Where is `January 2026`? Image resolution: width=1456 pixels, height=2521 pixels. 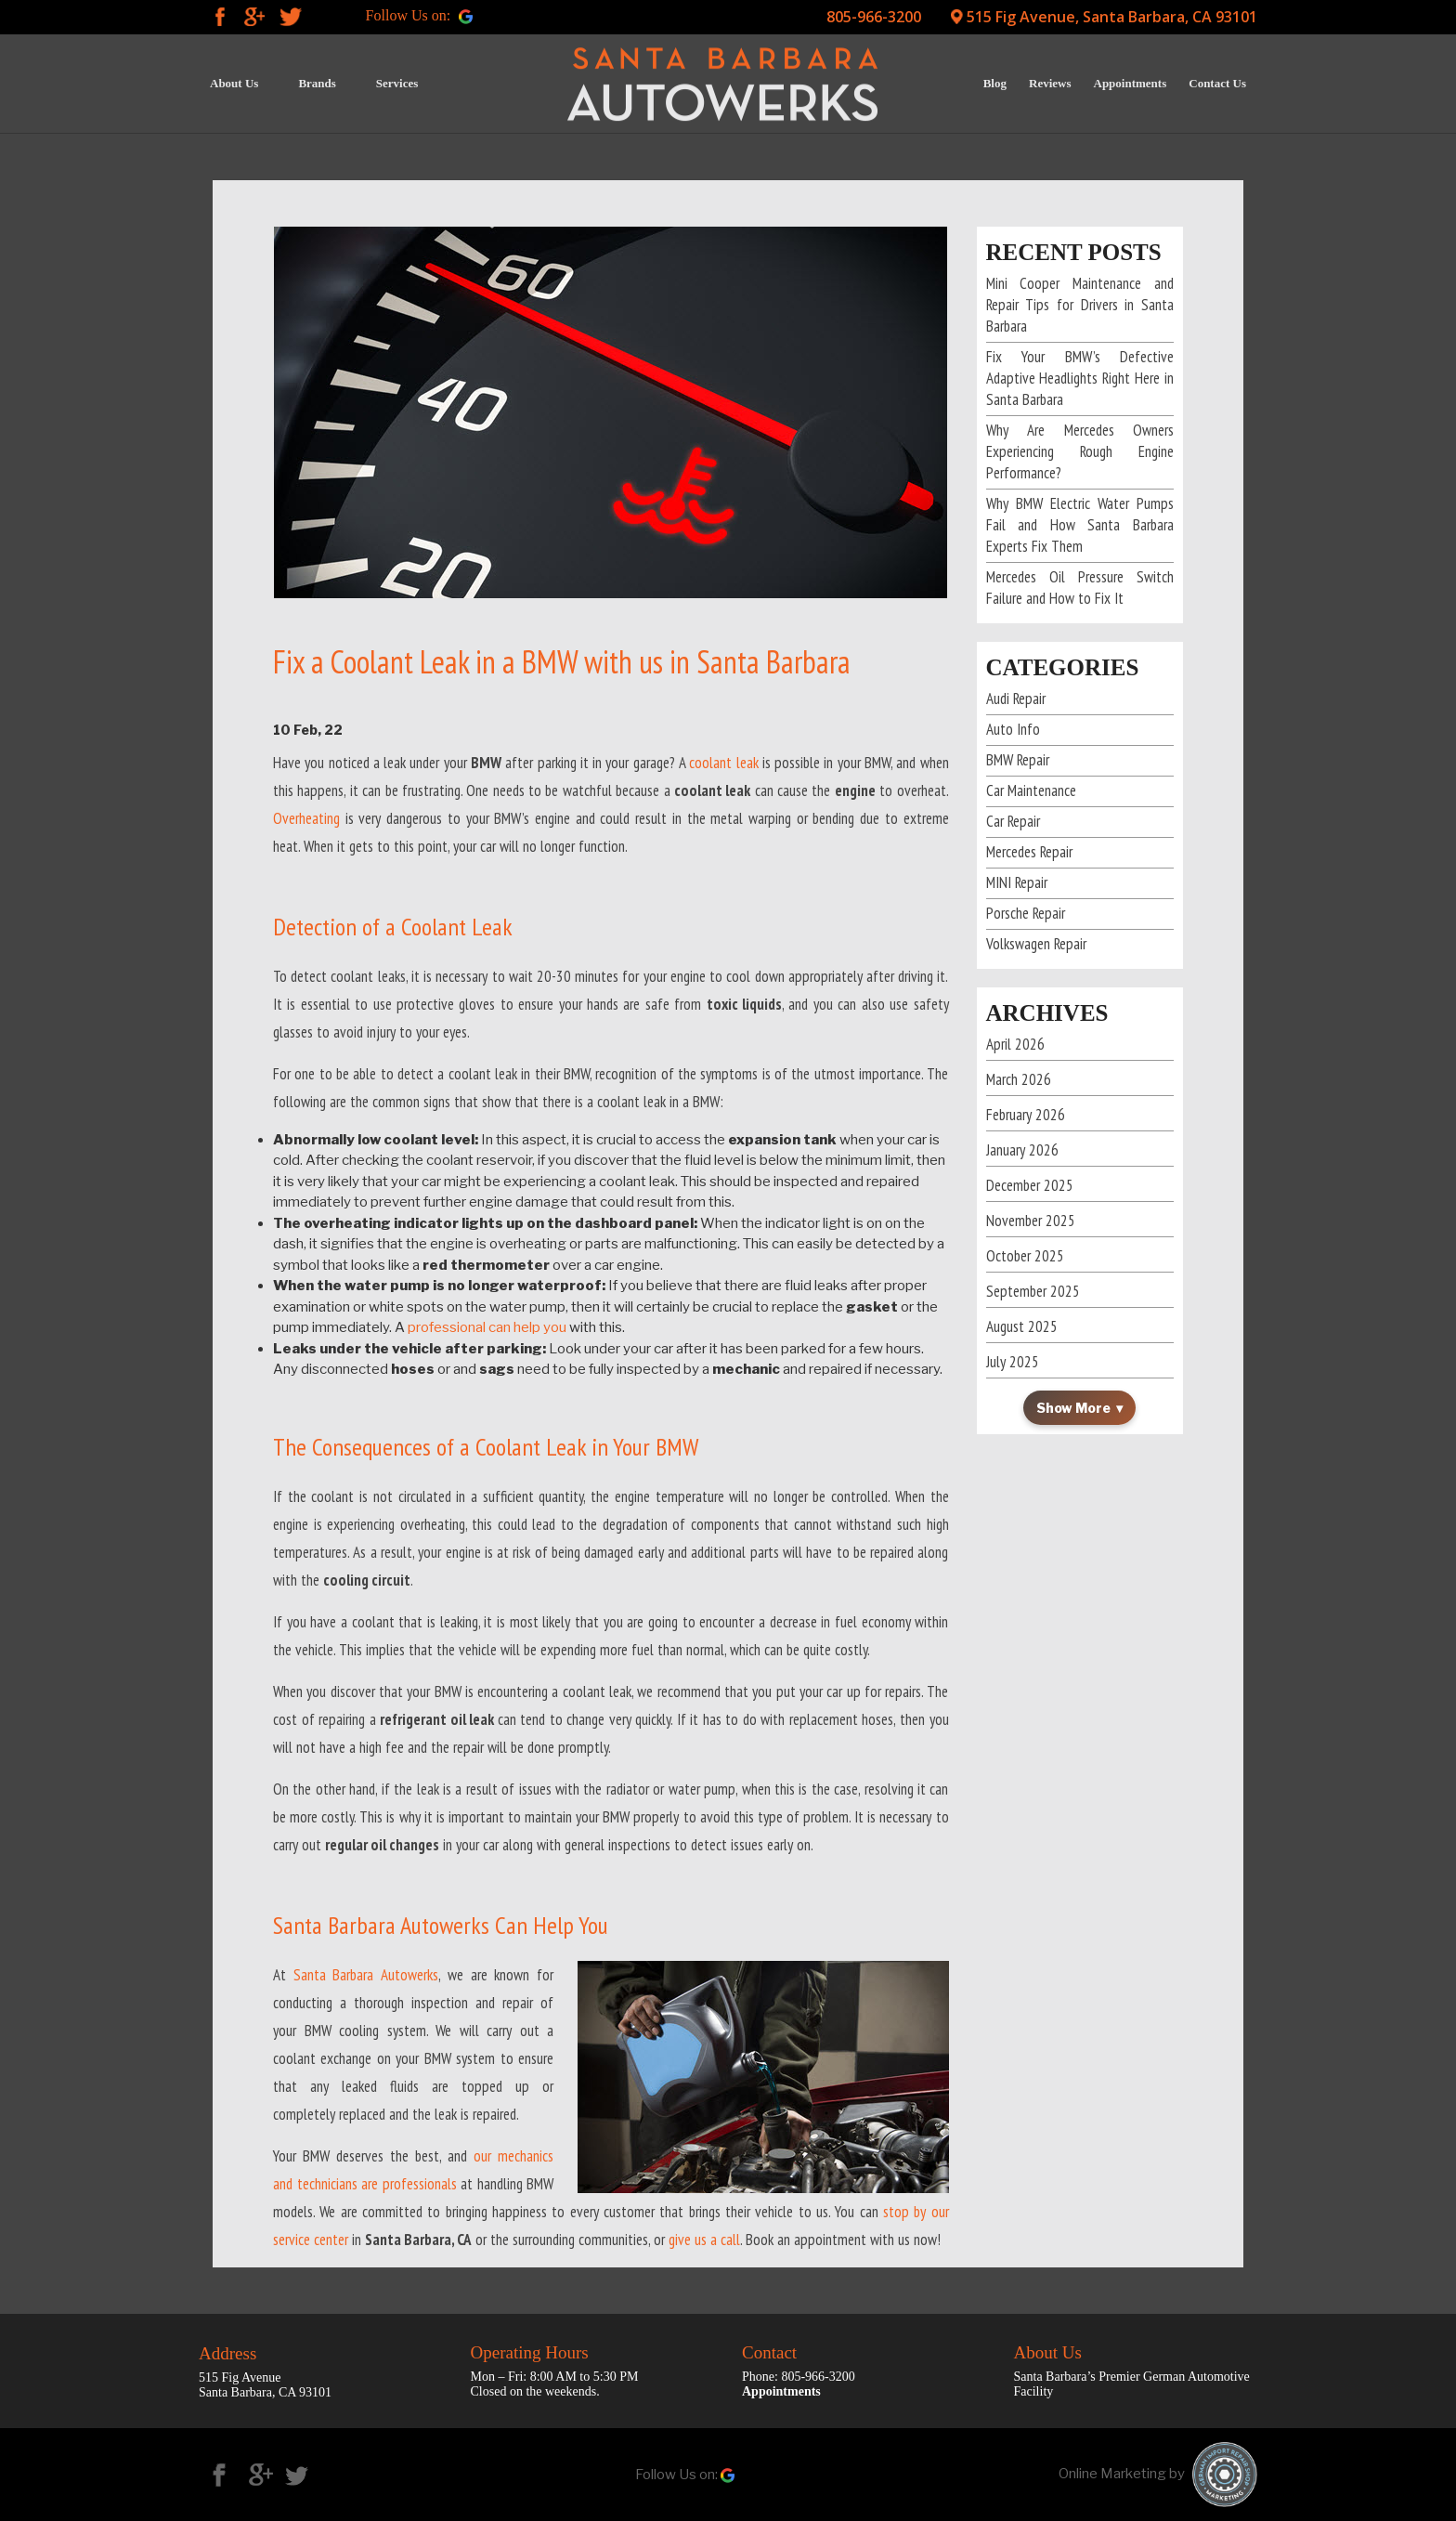 January 2026 is located at coordinates (1022, 1150).